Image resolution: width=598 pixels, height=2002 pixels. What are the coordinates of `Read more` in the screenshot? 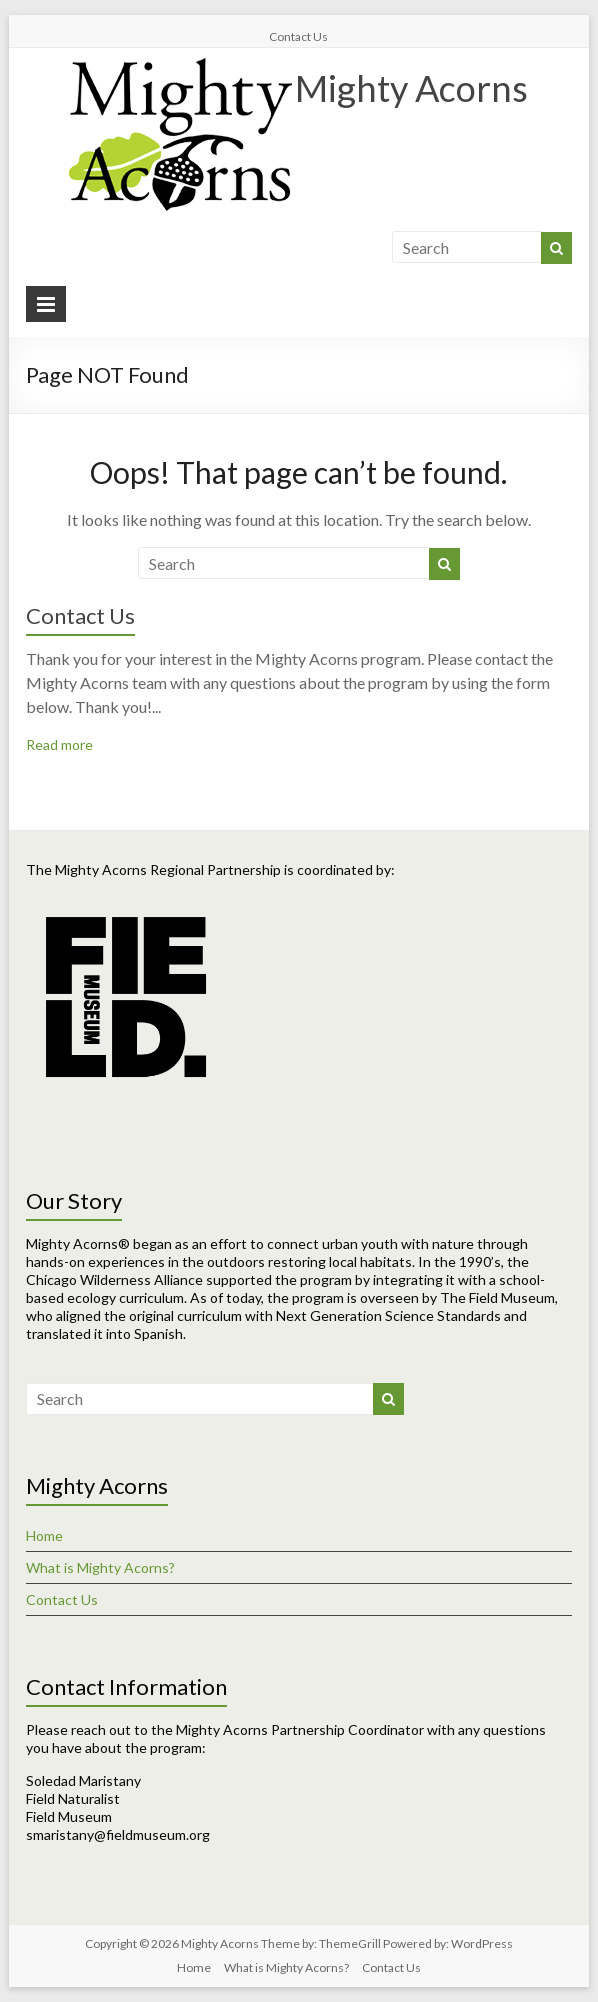 It's located at (59, 744).